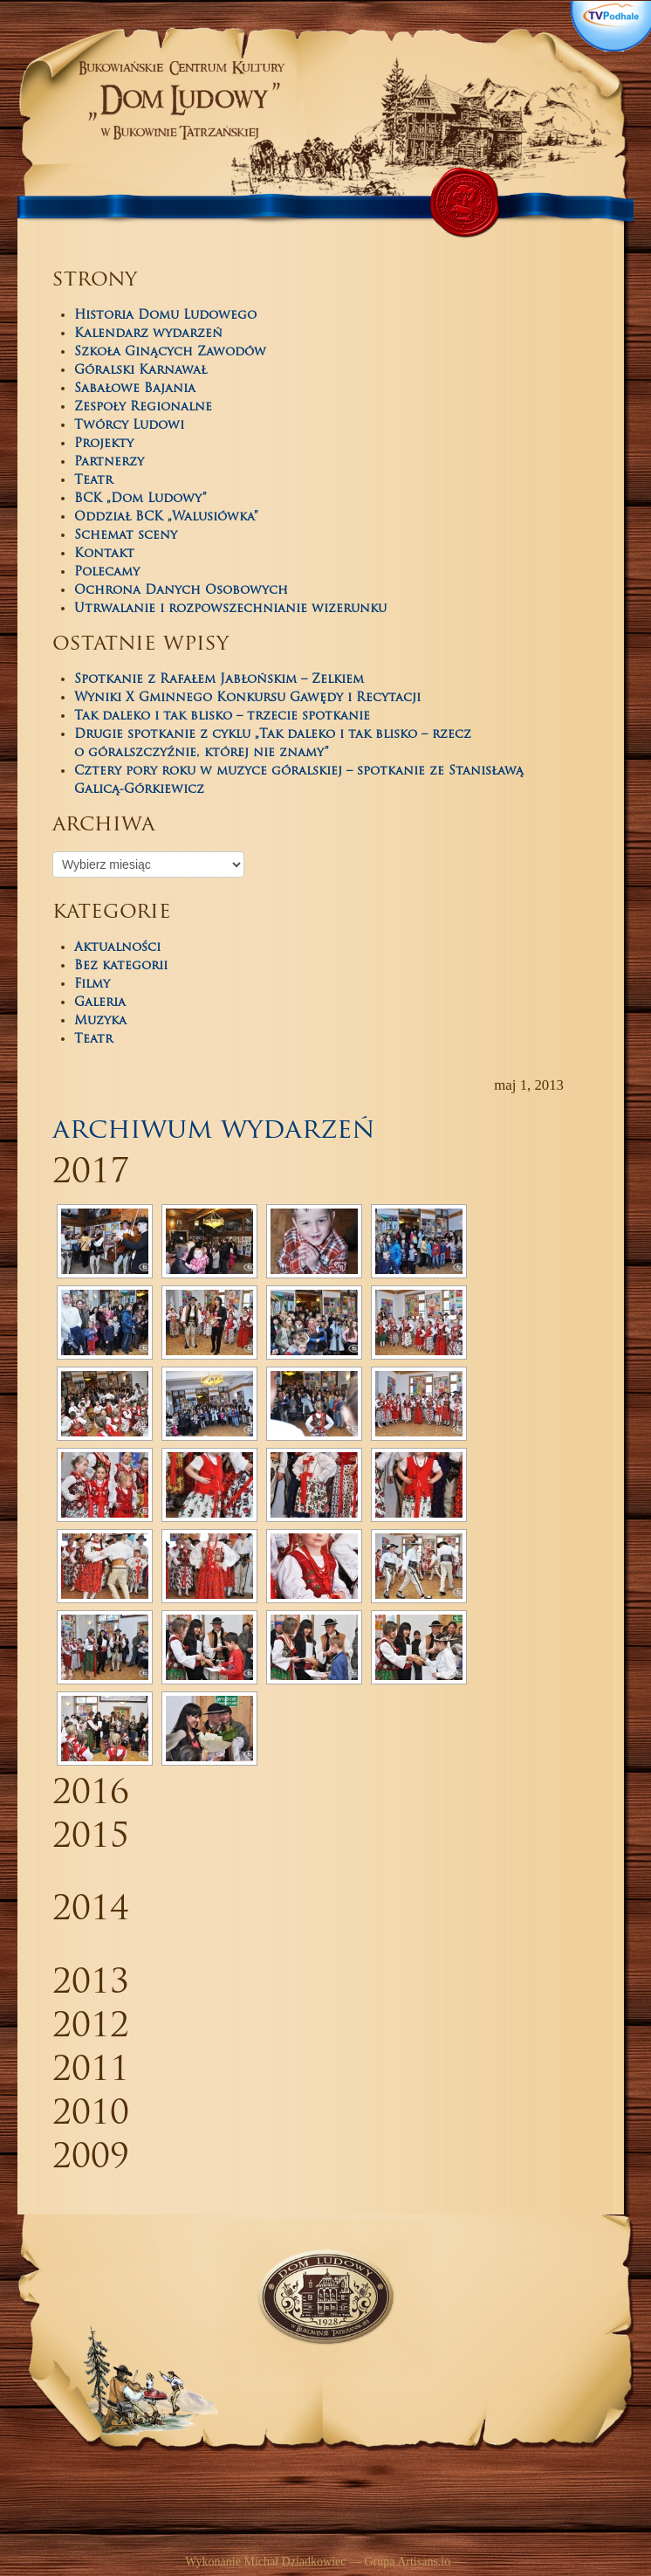 This screenshot has height=2576, width=651. What do you see at coordinates (107, 572) in the screenshot?
I see `Polecamy` at bounding box center [107, 572].